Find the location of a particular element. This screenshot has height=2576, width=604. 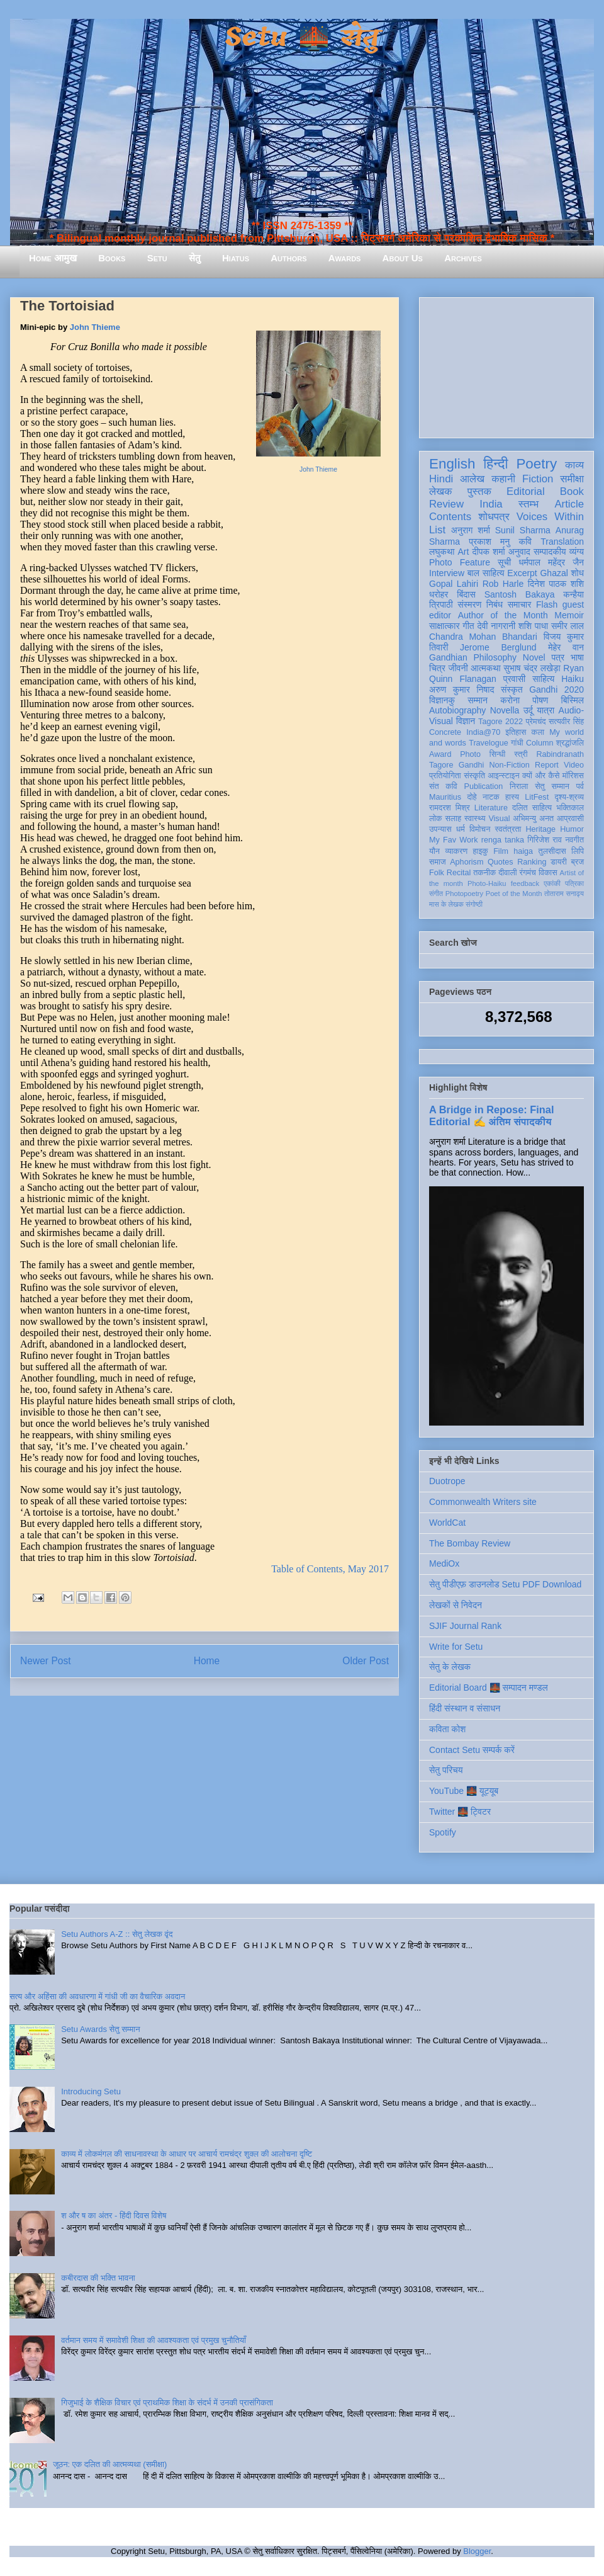

संस्कृति is located at coordinates (474, 775).